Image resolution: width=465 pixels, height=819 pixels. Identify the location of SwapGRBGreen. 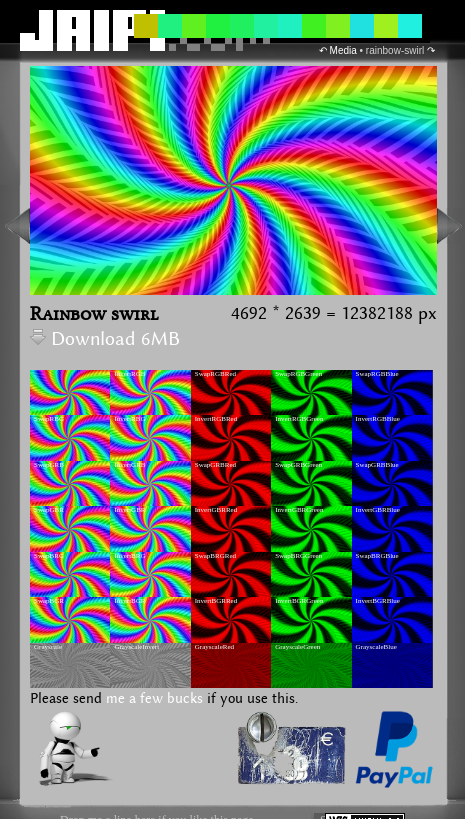
(298, 465).